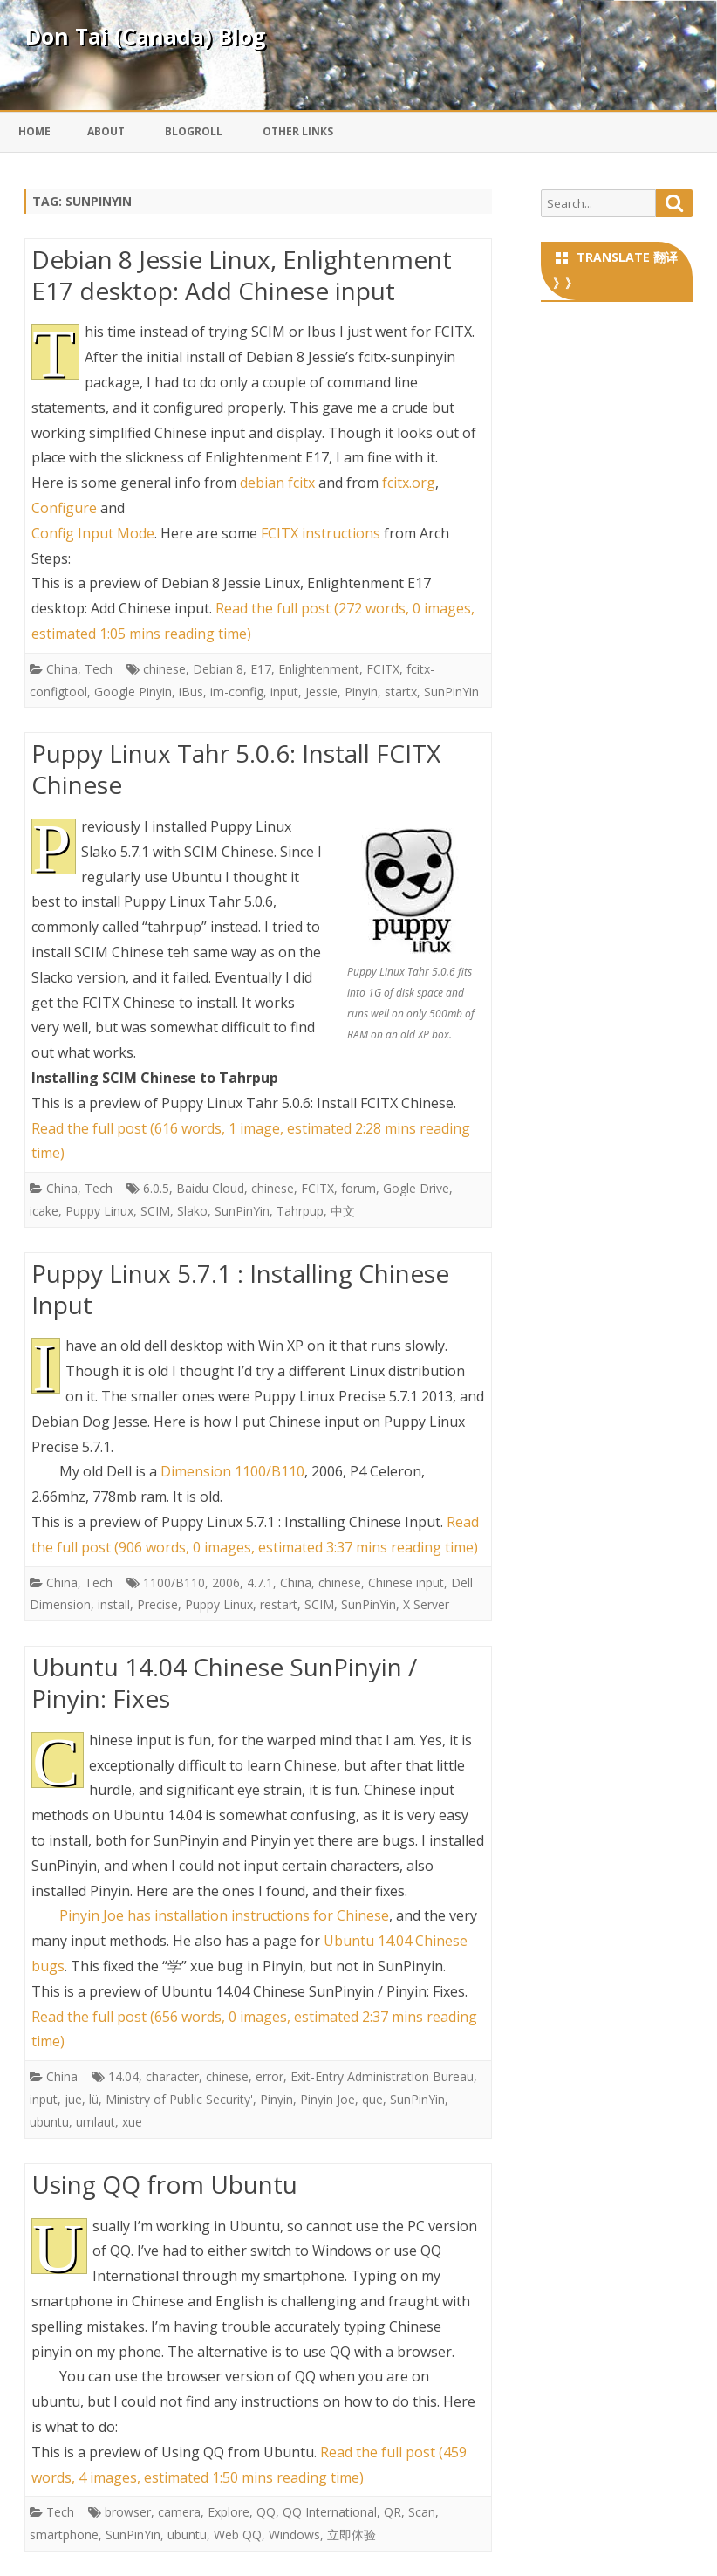 The width and height of the screenshot is (717, 2576). What do you see at coordinates (361, 691) in the screenshot?
I see `Pinyin` at bounding box center [361, 691].